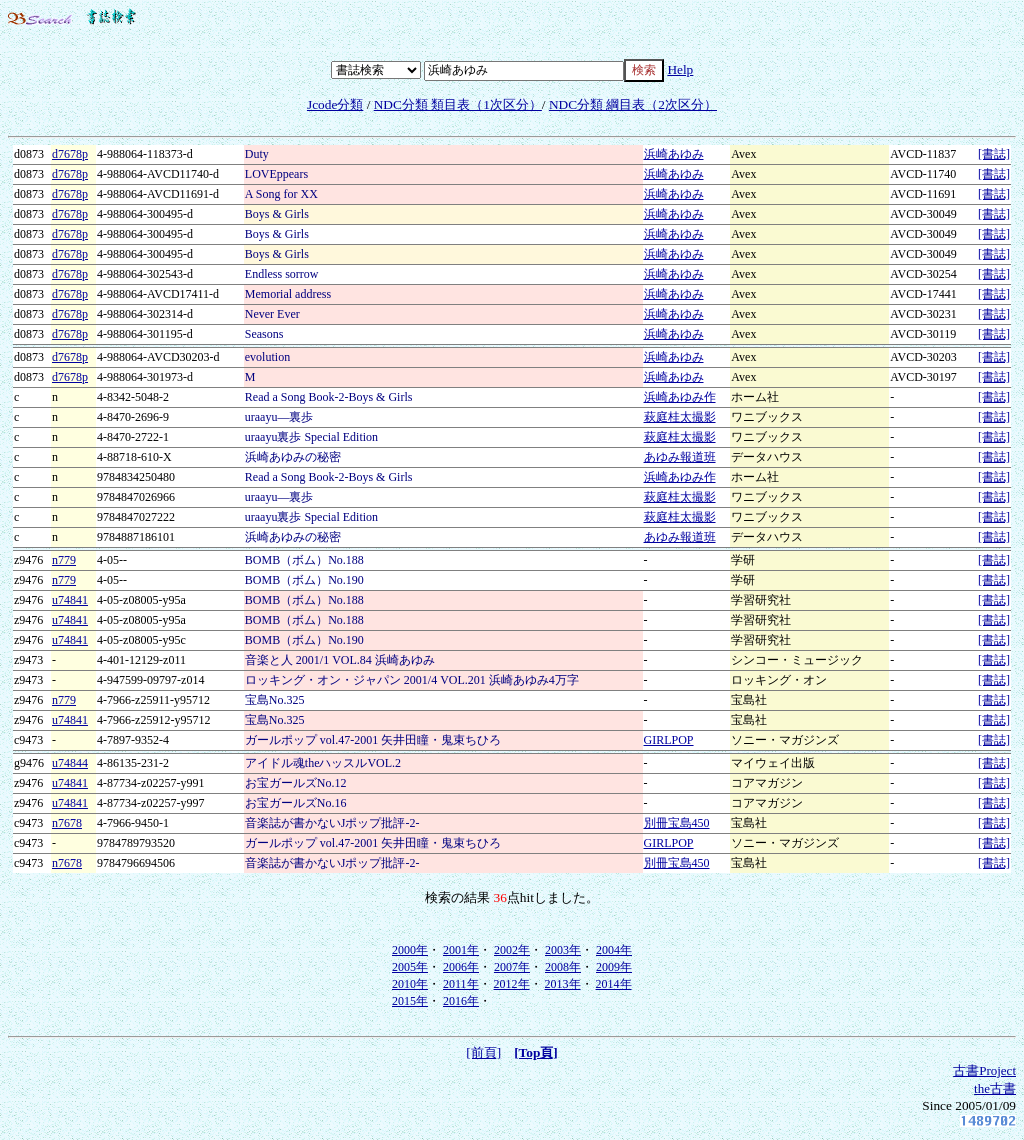  Describe the element at coordinates (563, 950) in the screenshot. I see `2003年` at that location.